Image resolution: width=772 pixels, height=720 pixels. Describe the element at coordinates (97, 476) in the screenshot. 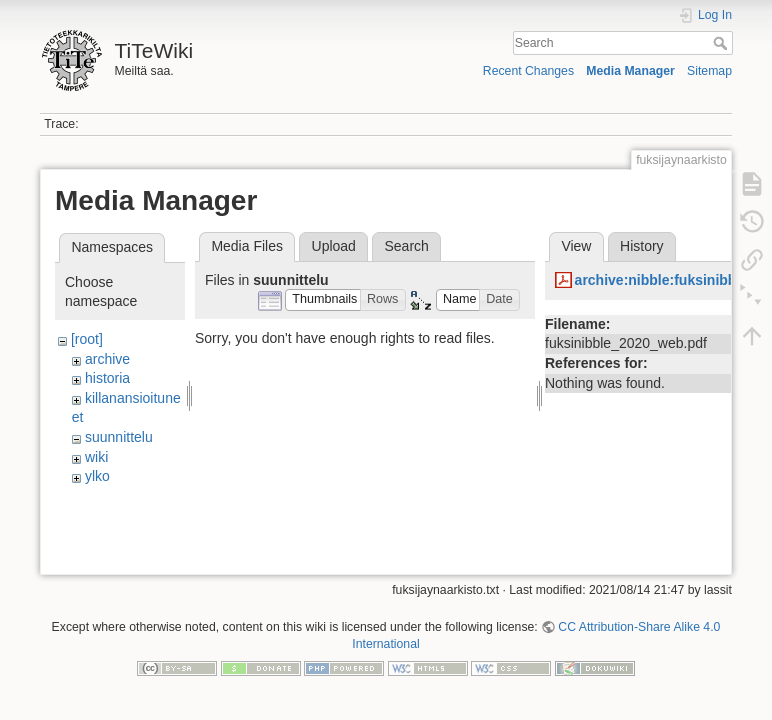

I see `ylko` at that location.